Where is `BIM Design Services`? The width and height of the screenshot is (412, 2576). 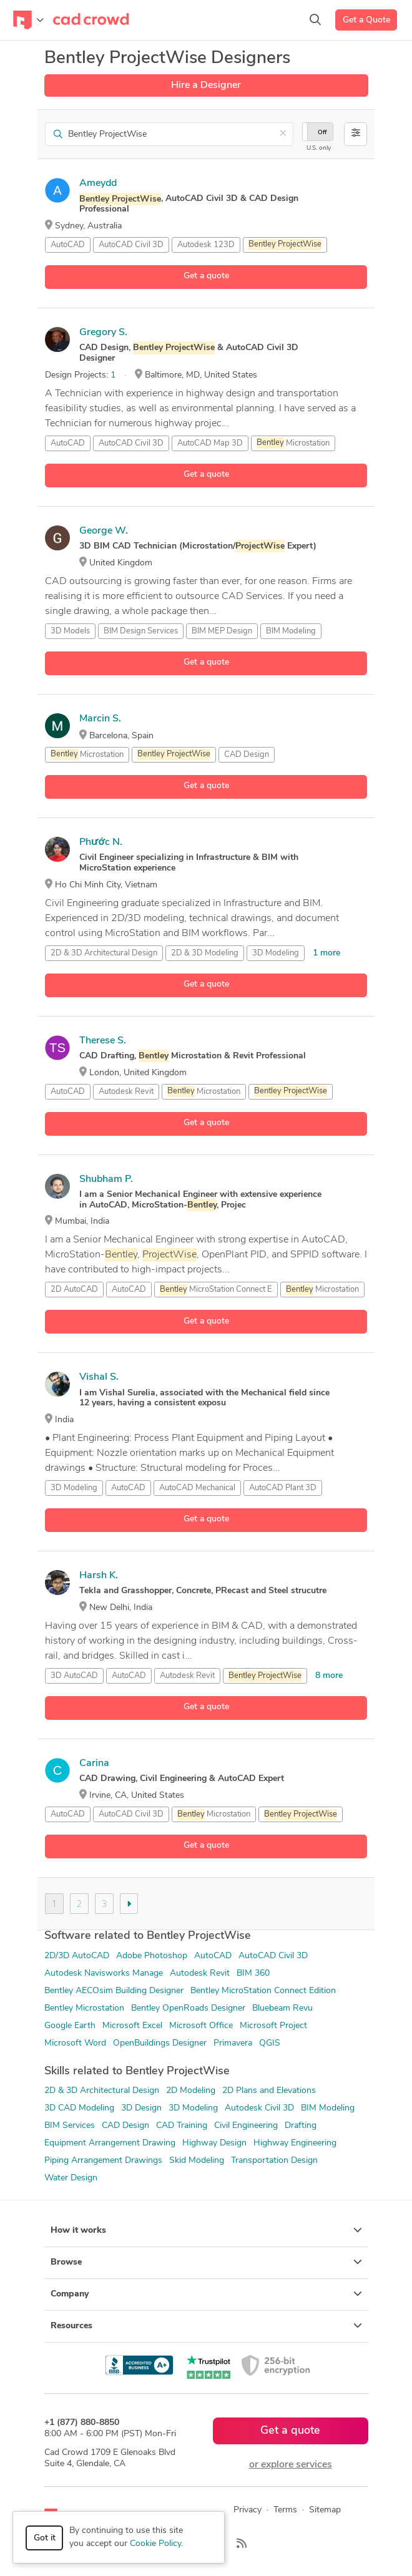
BIM Design Services is located at coordinates (141, 631).